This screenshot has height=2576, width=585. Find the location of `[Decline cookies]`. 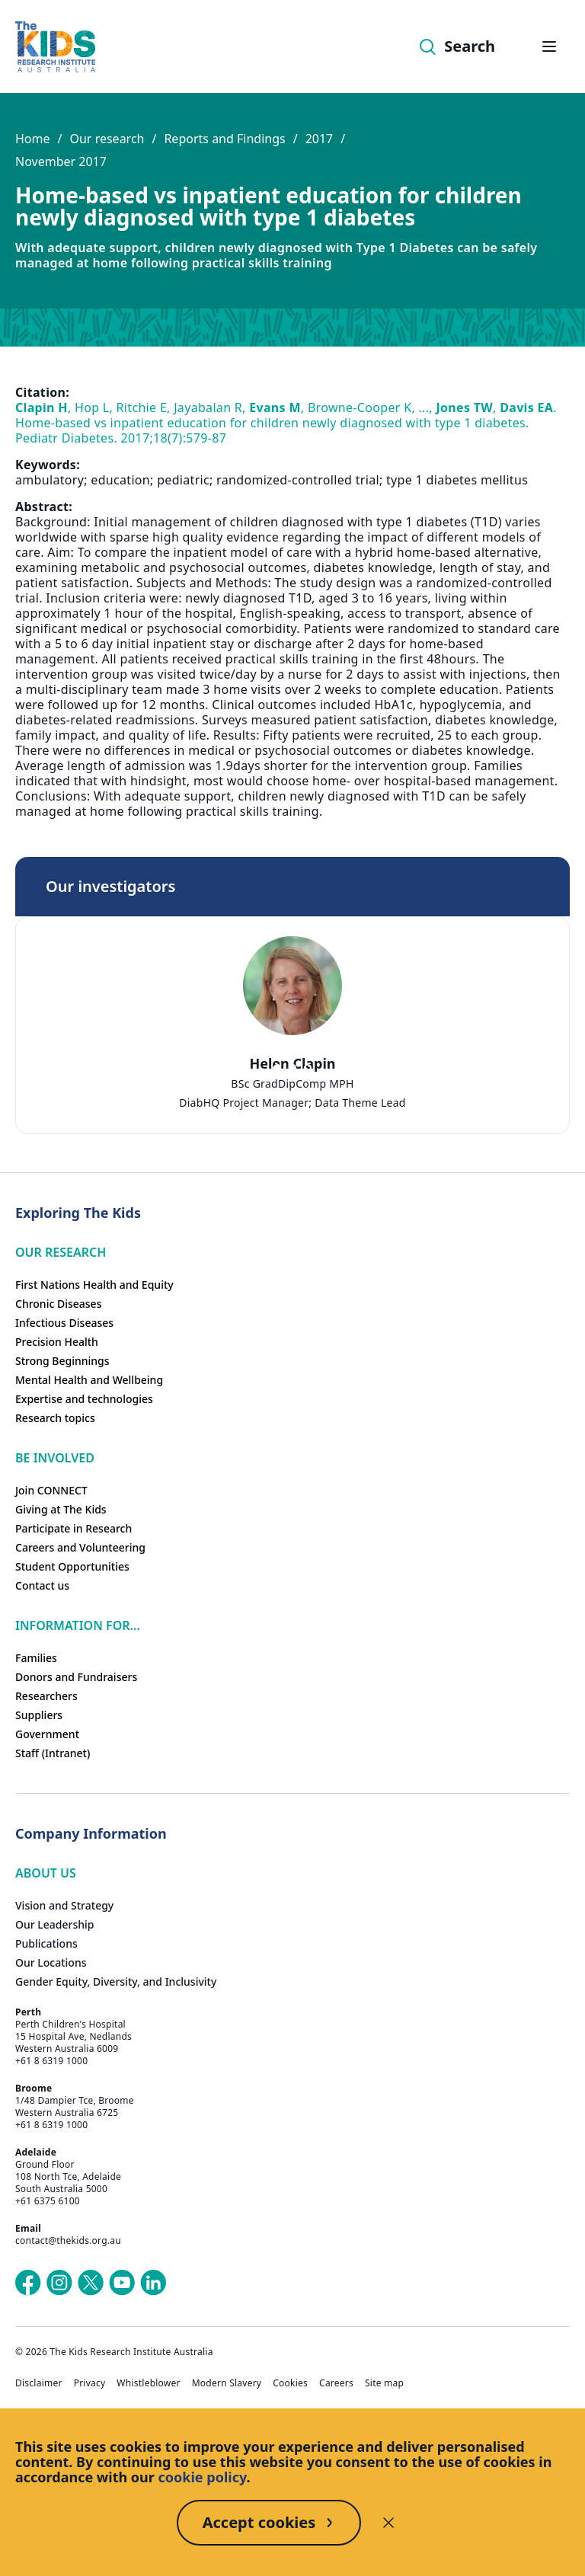

[Decline cookies] is located at coordinates (388, 2522).